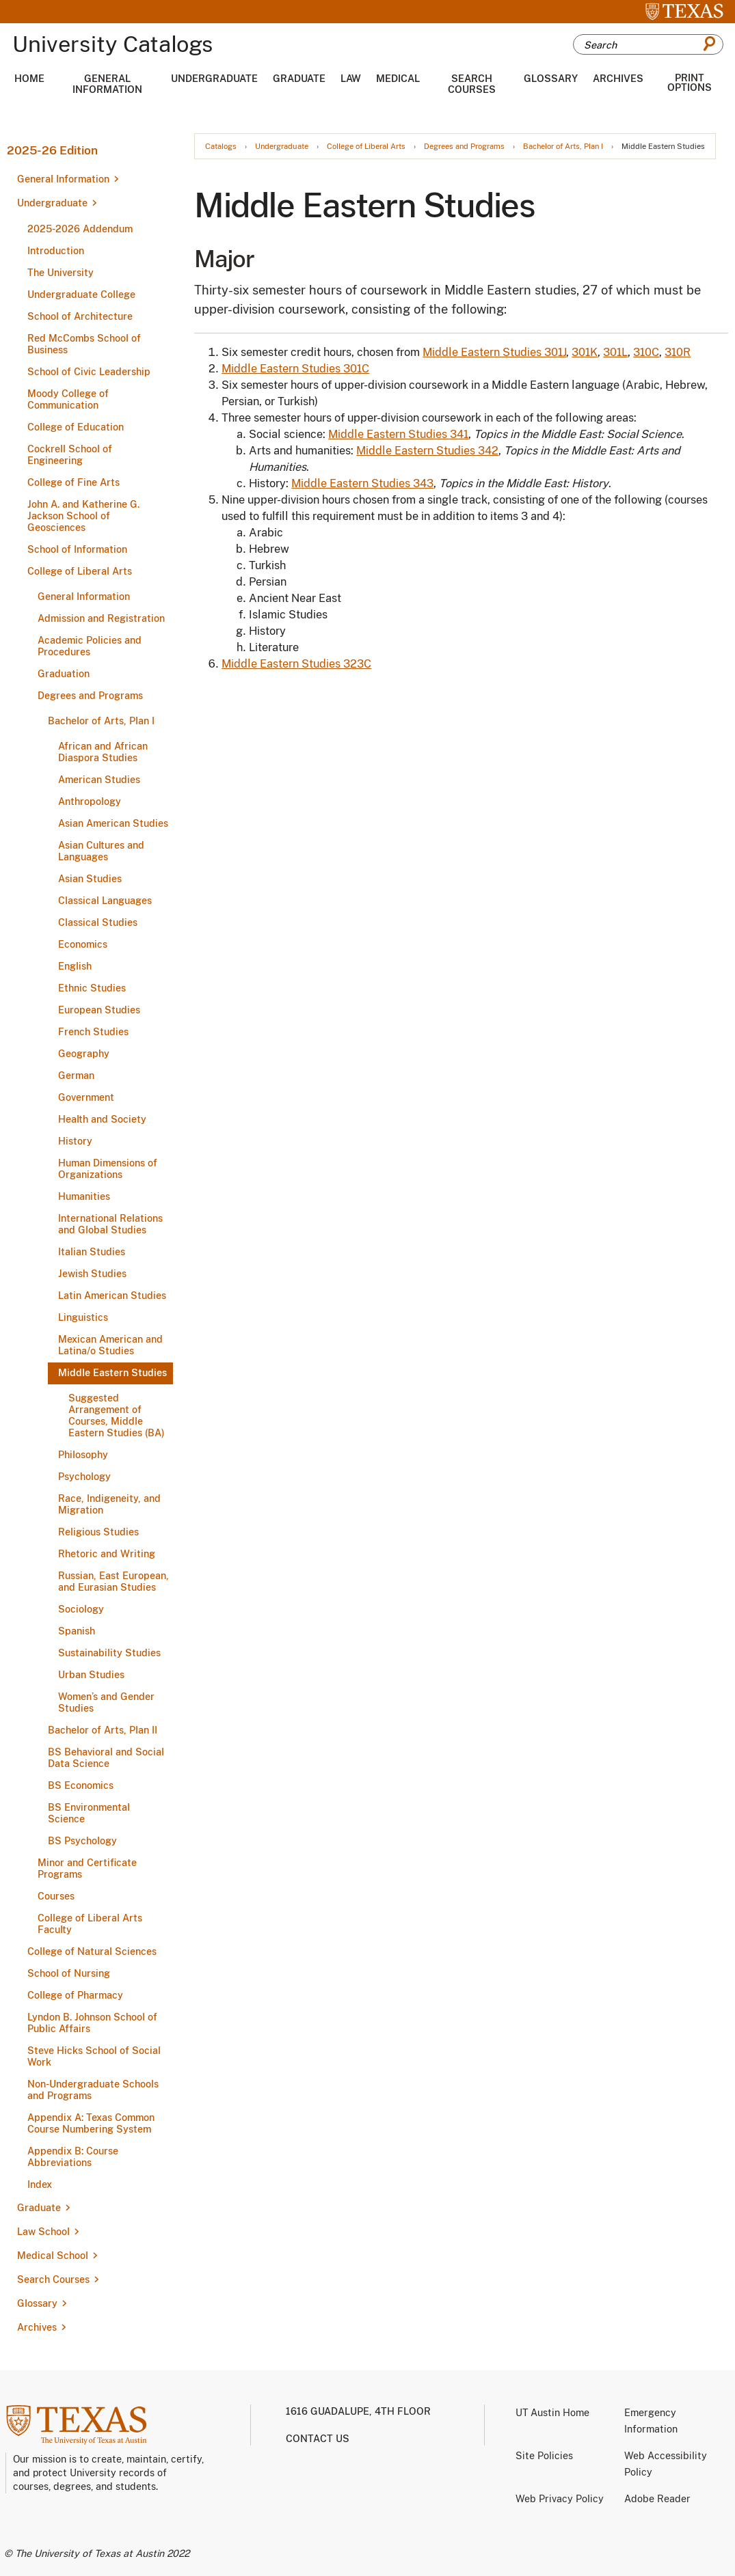 The image size is (735, 2576). Describe the element at coordinates (106, 1553) in the screenshot. I see `Rhetoric and Writing` at that location.